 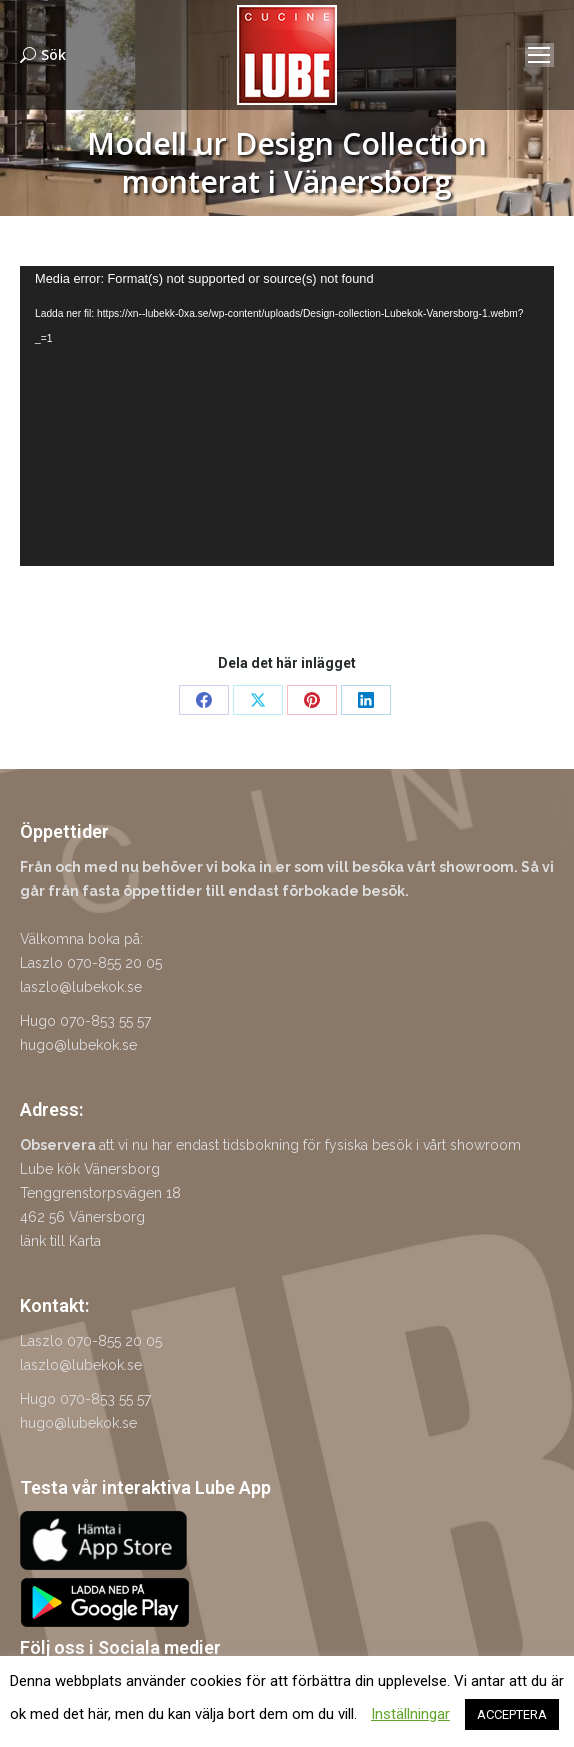 I want to click on Karta, so click(x=85, y=1241).